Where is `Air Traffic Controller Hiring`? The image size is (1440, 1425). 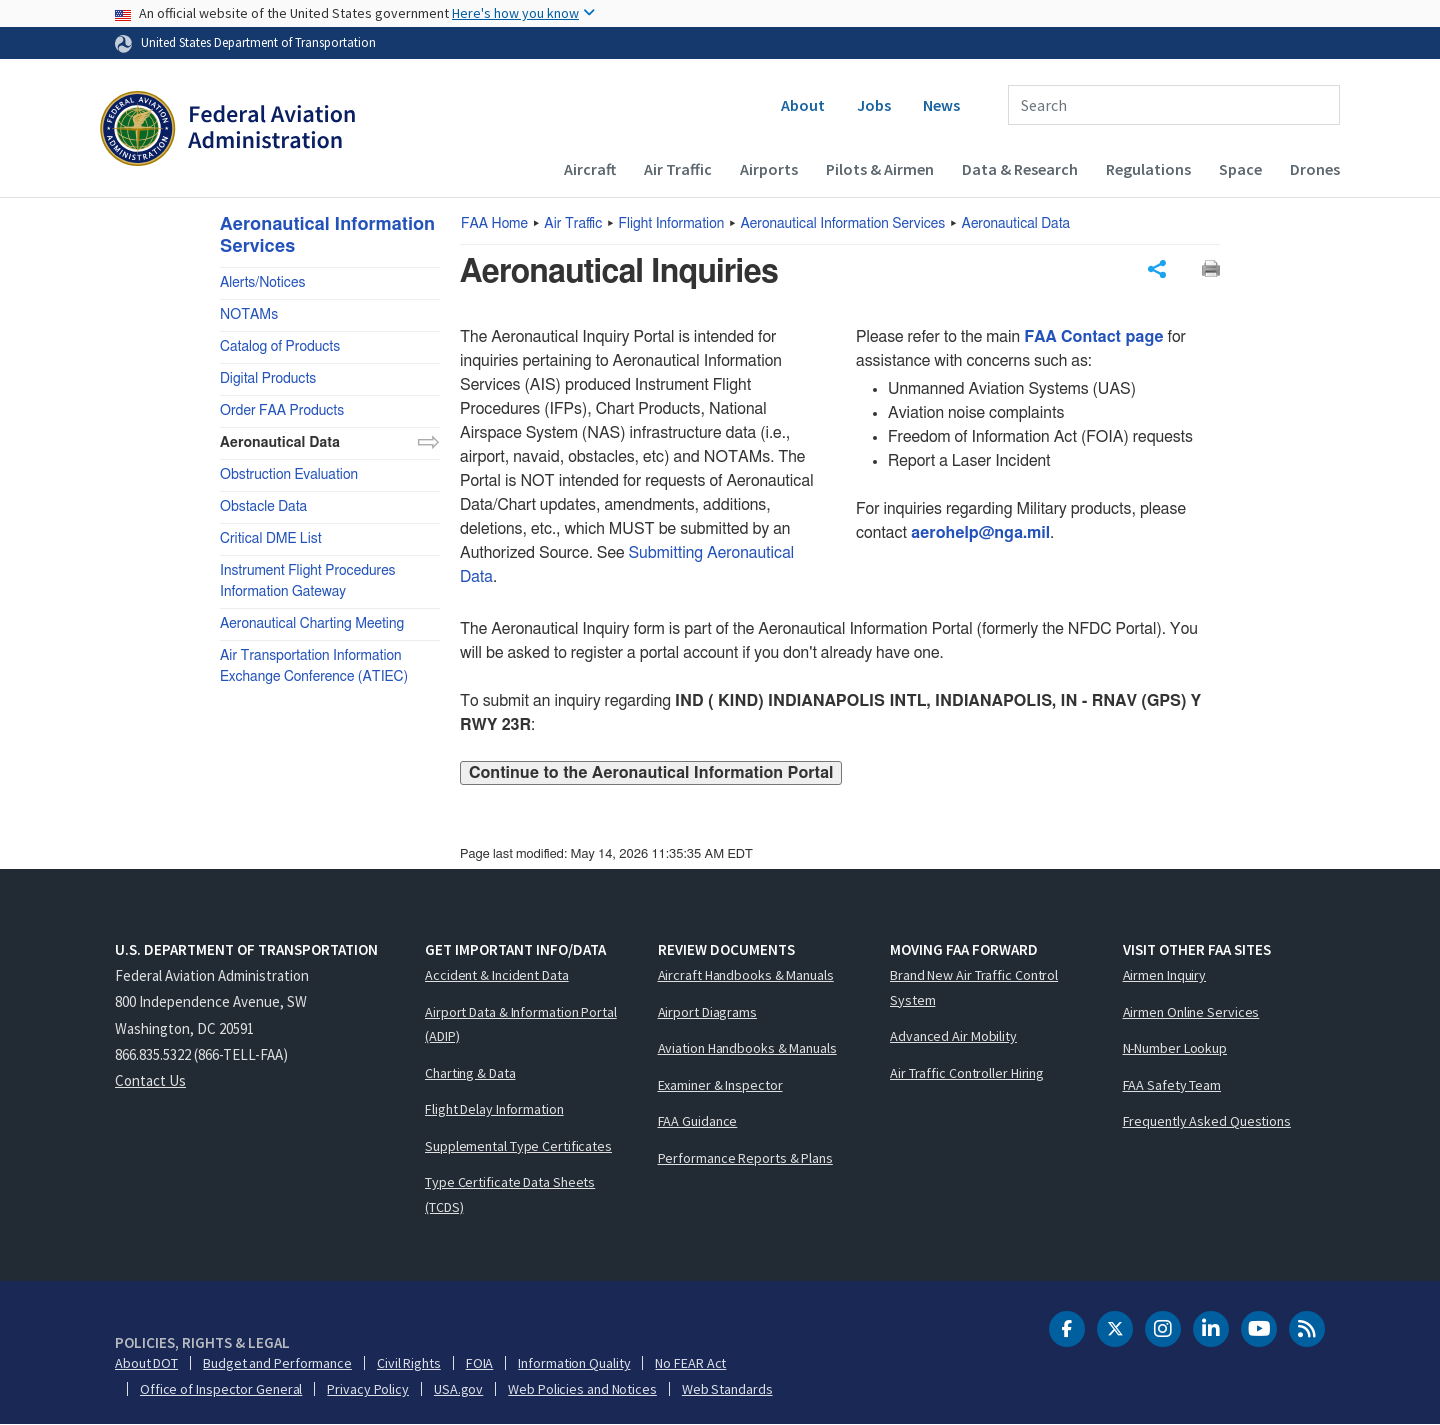
Air Traffic Controller Hiring is located at coordinates (967, 1073).